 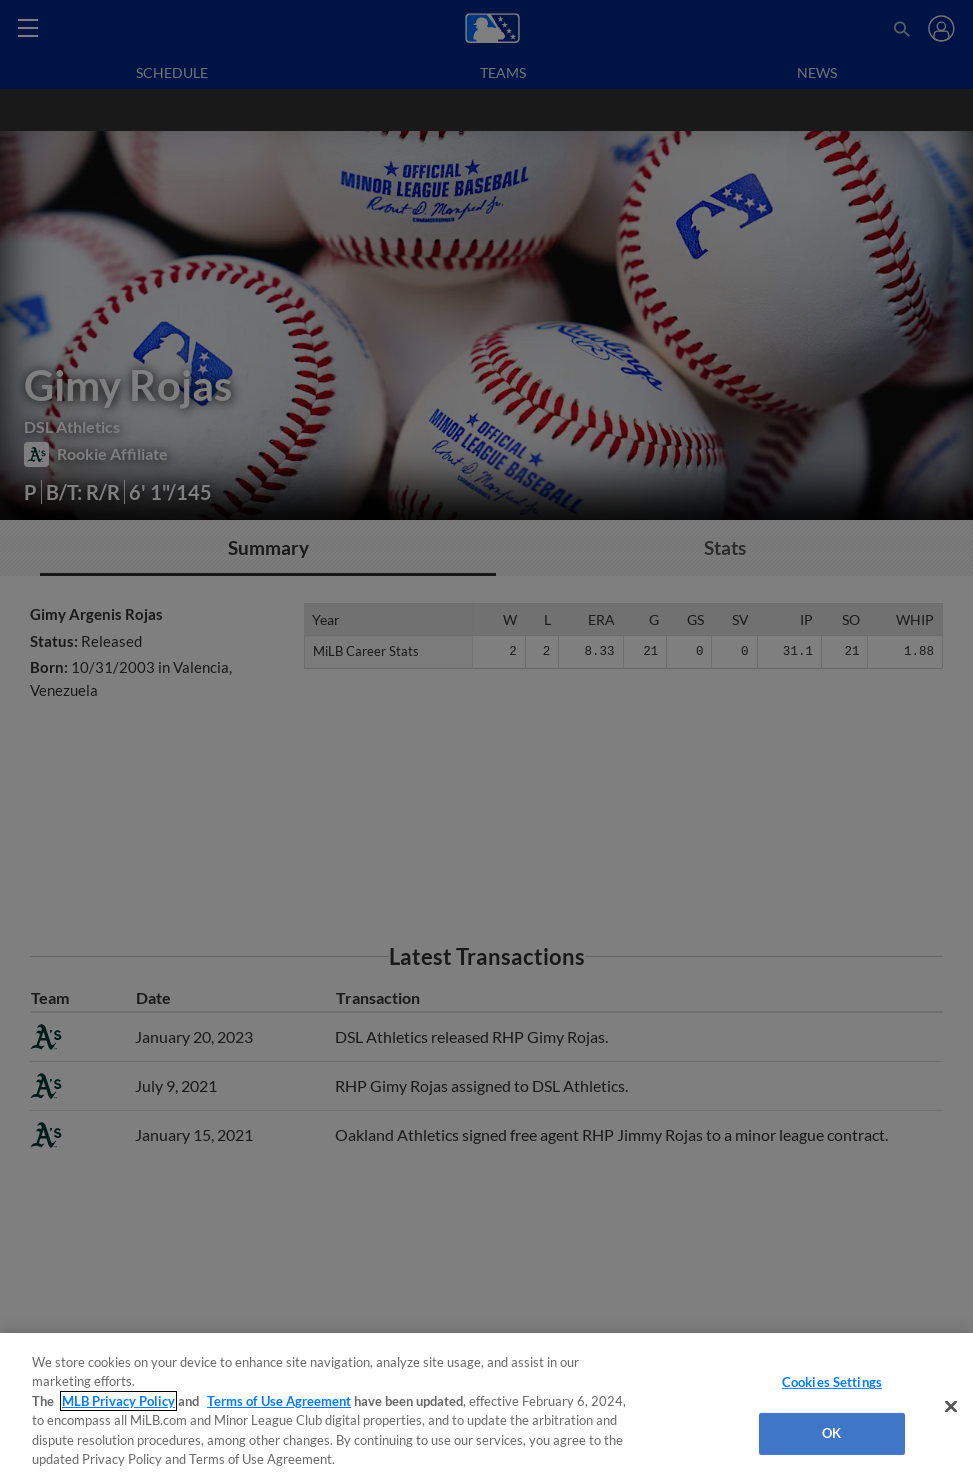 What do you see at coordinates (832, 1382) in the screenshot?
I see `Cookies Settings` at bounding box center [832, 1382].